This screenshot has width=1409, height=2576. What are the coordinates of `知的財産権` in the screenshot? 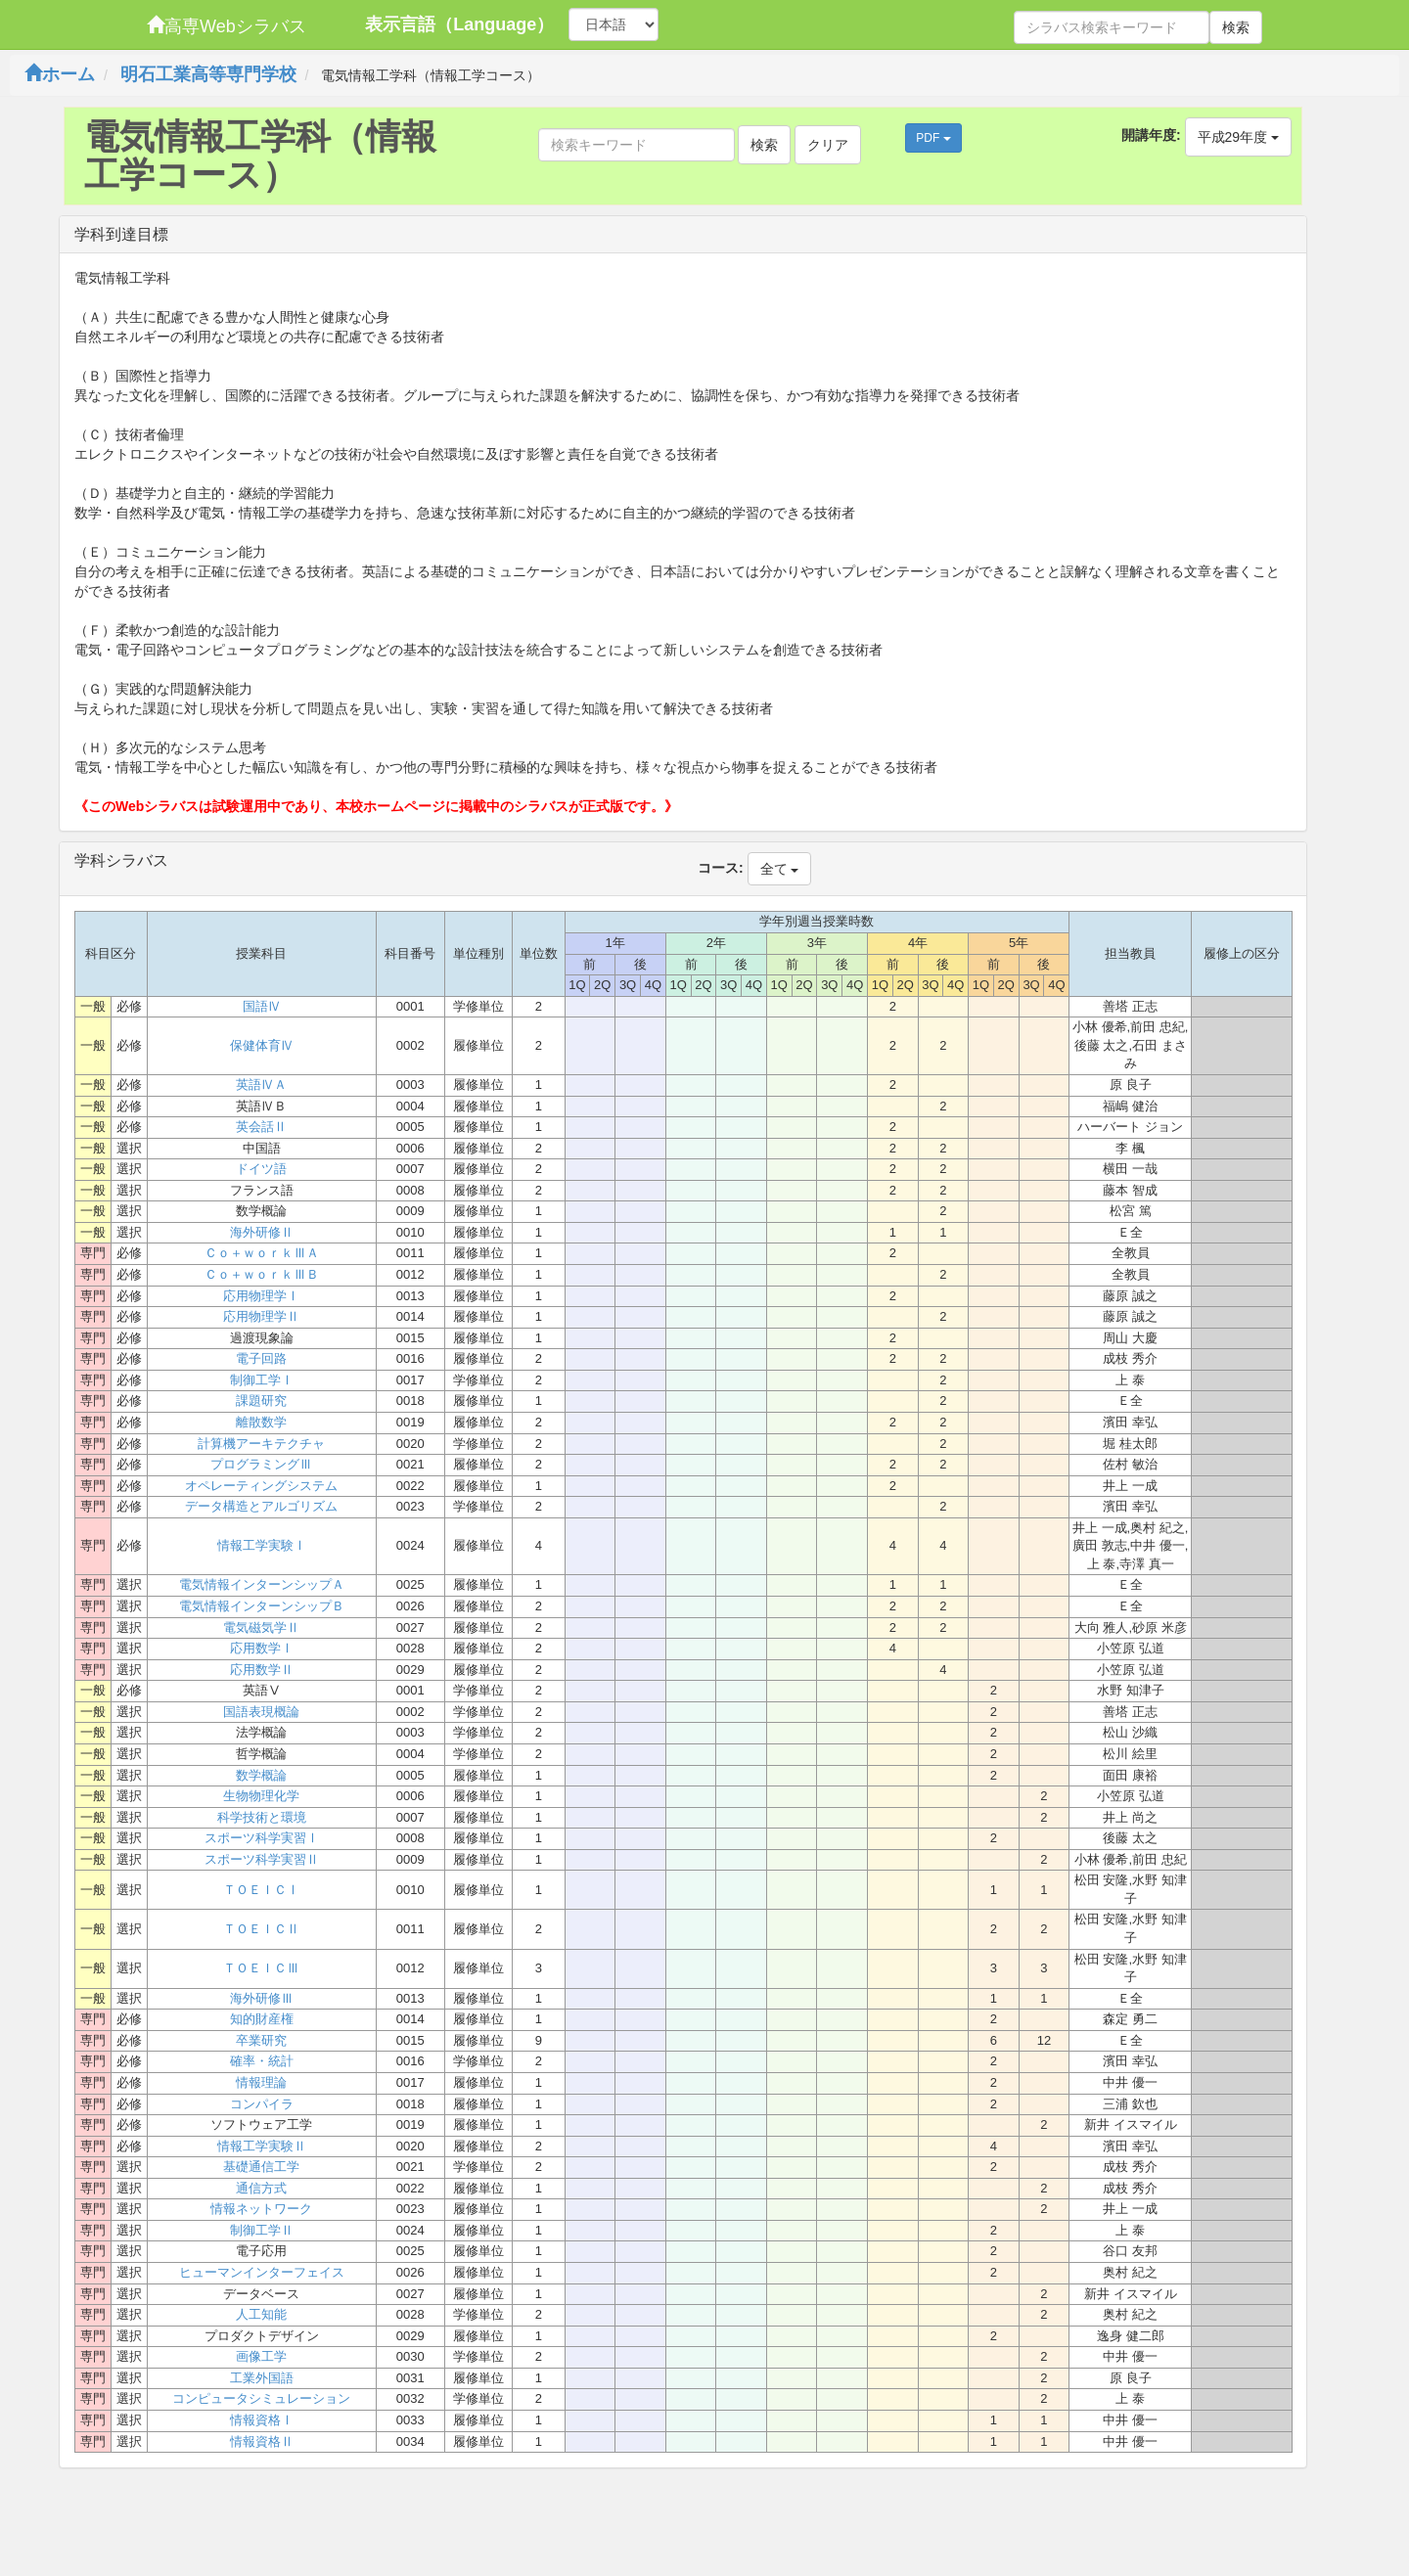 It's located at (262, 2018).